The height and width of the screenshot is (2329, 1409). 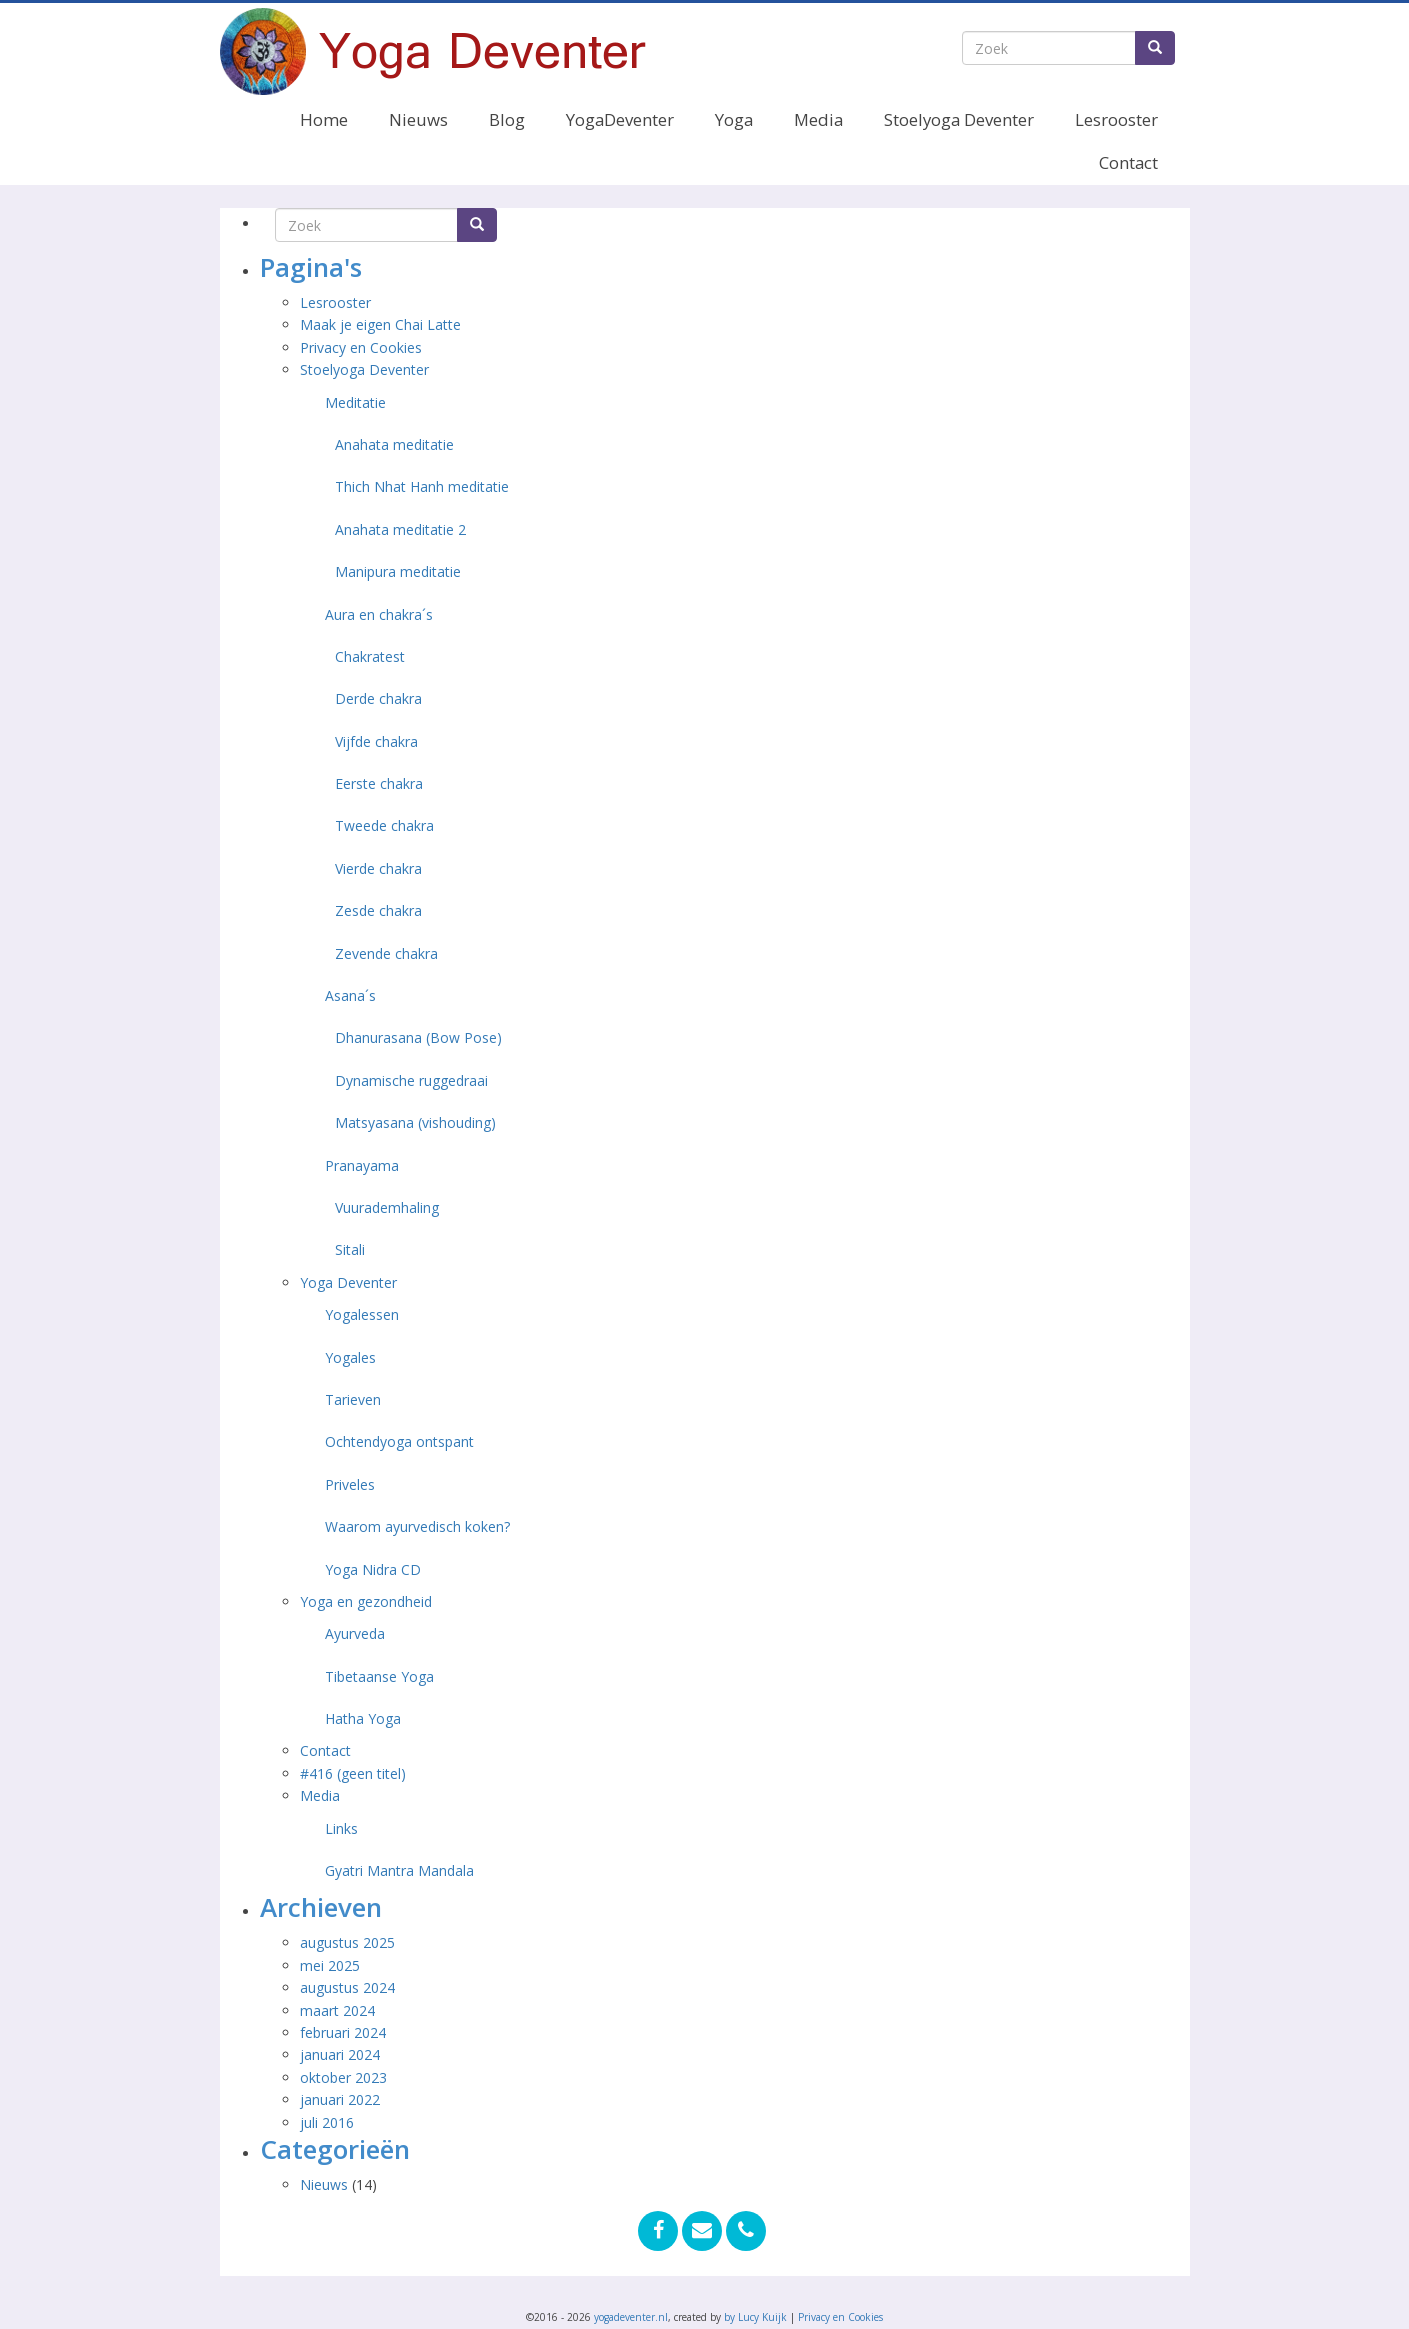 What do you see at coordinates (343, 2032) in the screenshot?
I see `februari 2024` at bounding box center [343, 2032].